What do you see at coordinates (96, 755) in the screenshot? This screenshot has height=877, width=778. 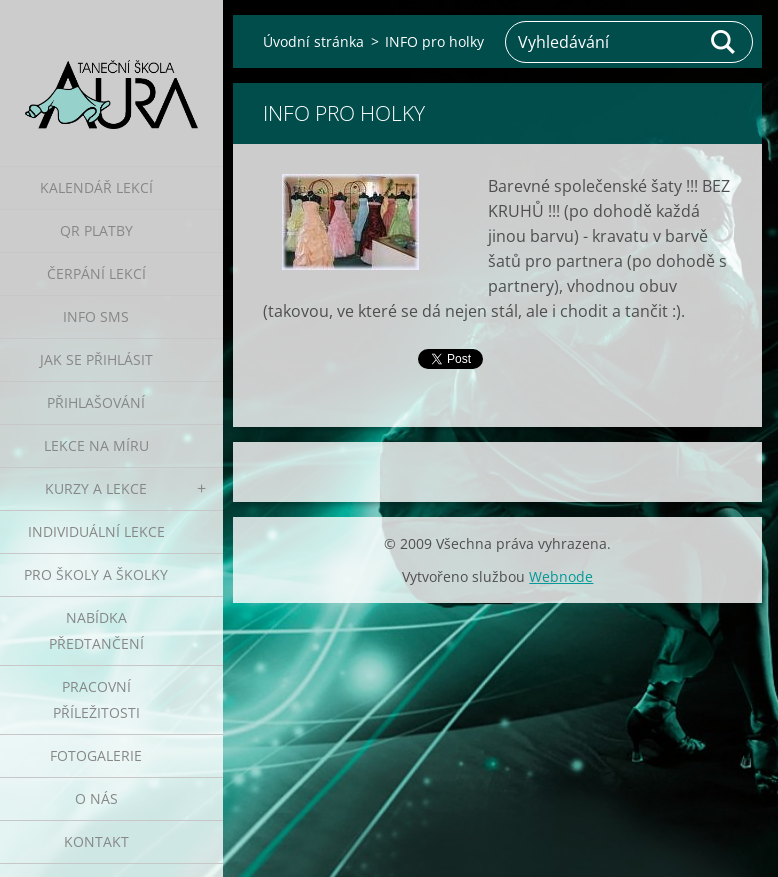 I see `Fotogalerie` at bounding box center [96, 755].